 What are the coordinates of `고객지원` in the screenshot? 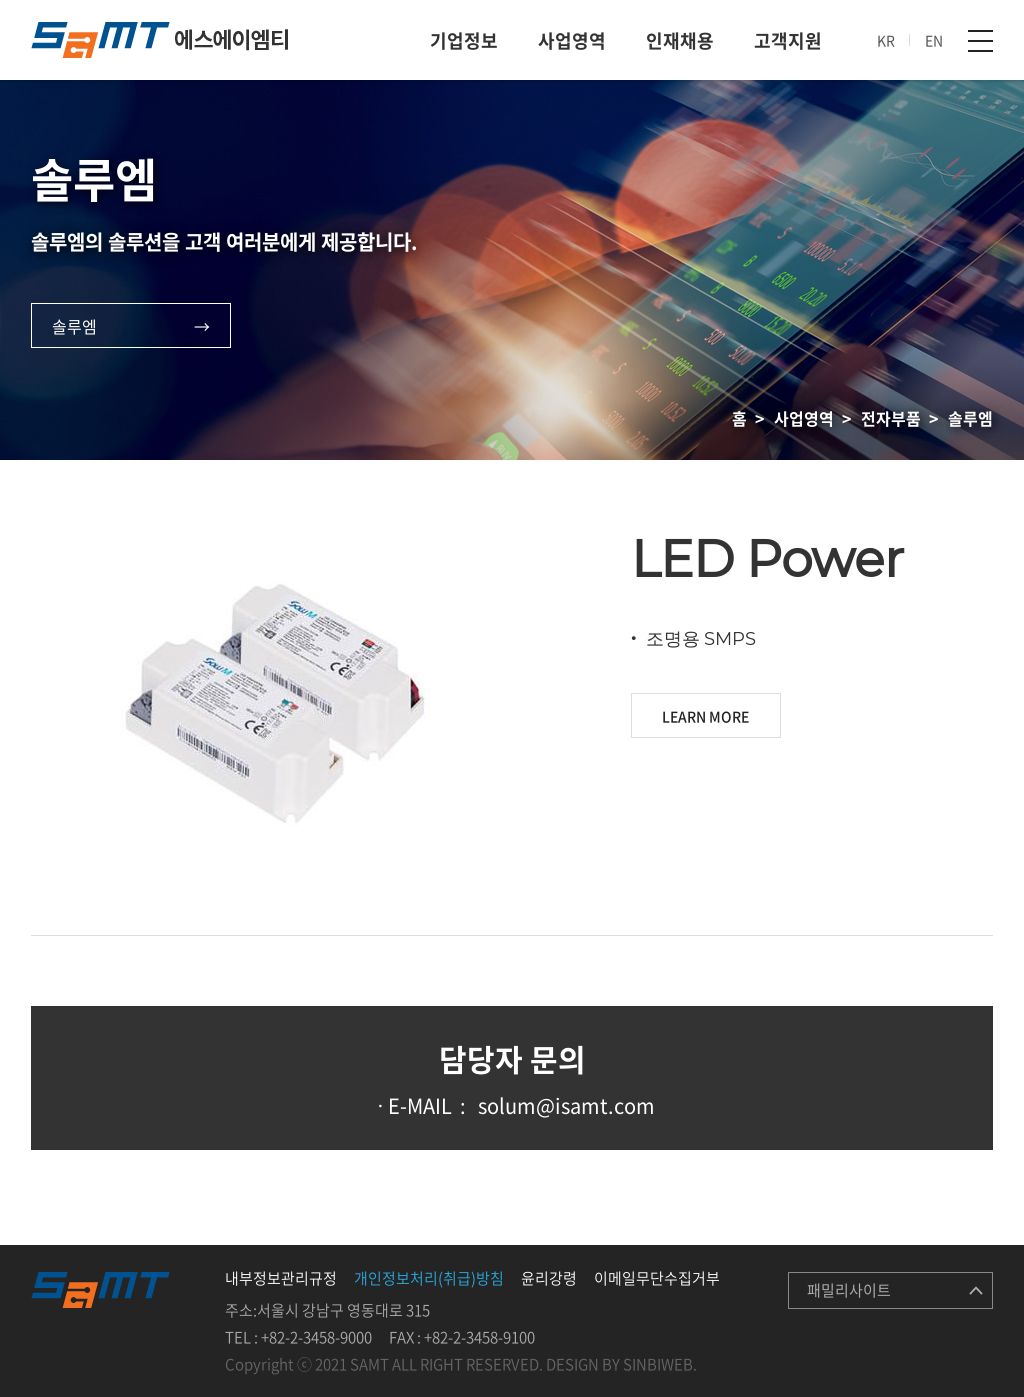 It's located at (788, 40).